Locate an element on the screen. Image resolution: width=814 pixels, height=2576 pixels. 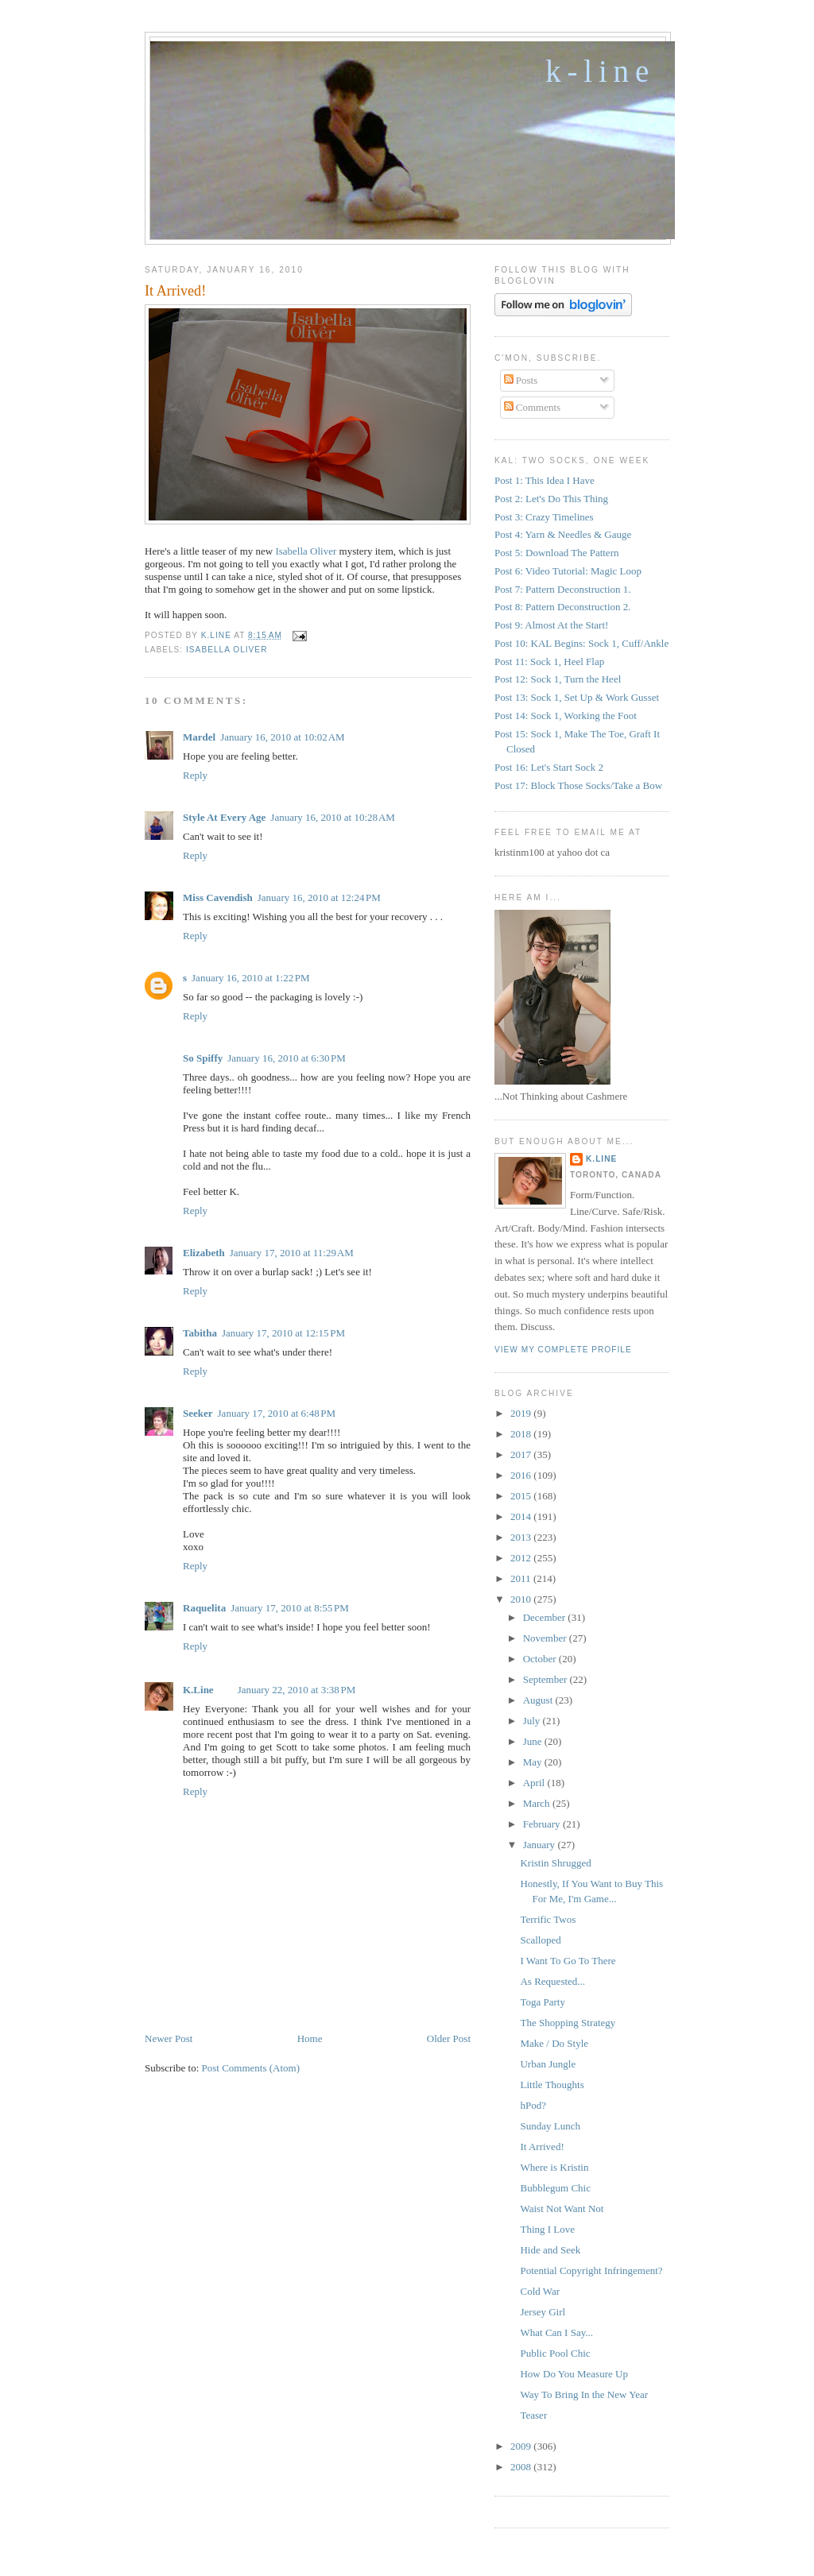
Post 8: Pattern Deconstruction 2. is located at coordinates (562, 607).